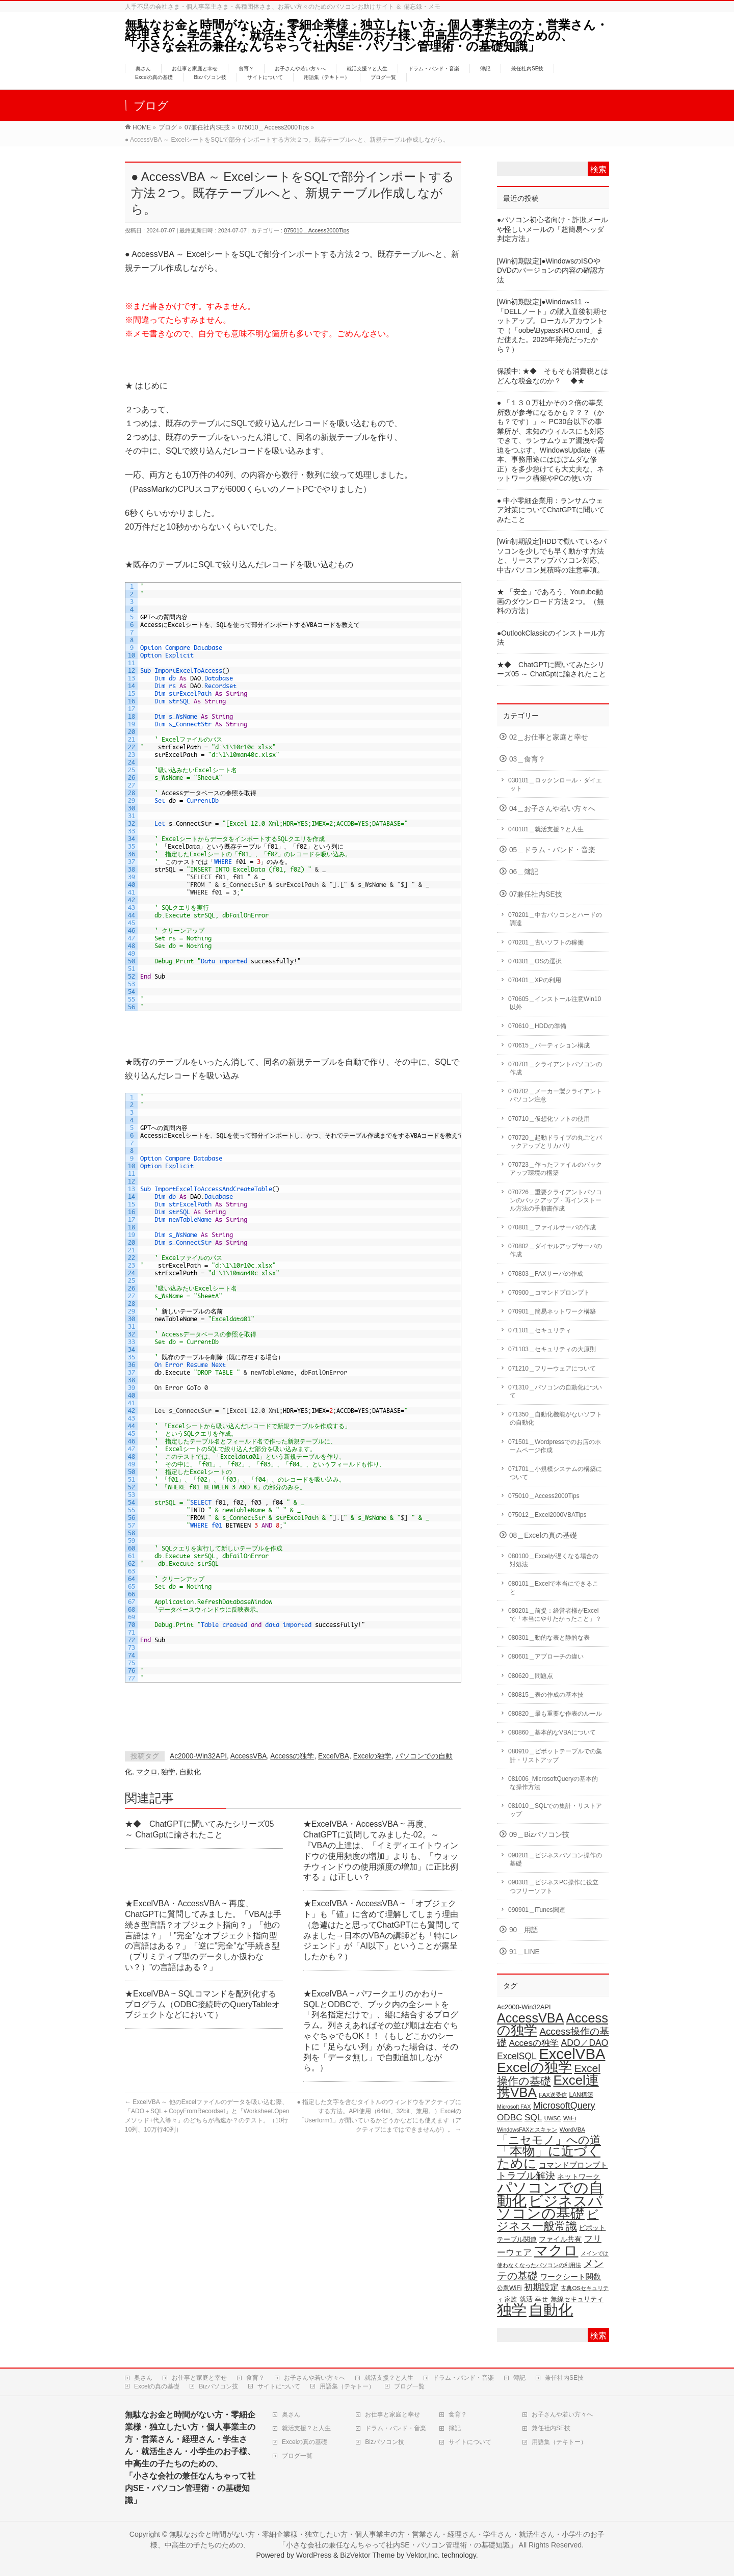 The height and width of the screenshot is (2576, 734). What do you see at coordinates (552, 1311) in the screenshot?
I see `070901＿簡易ネットワーク構築` at bounding box center [552, 1311].